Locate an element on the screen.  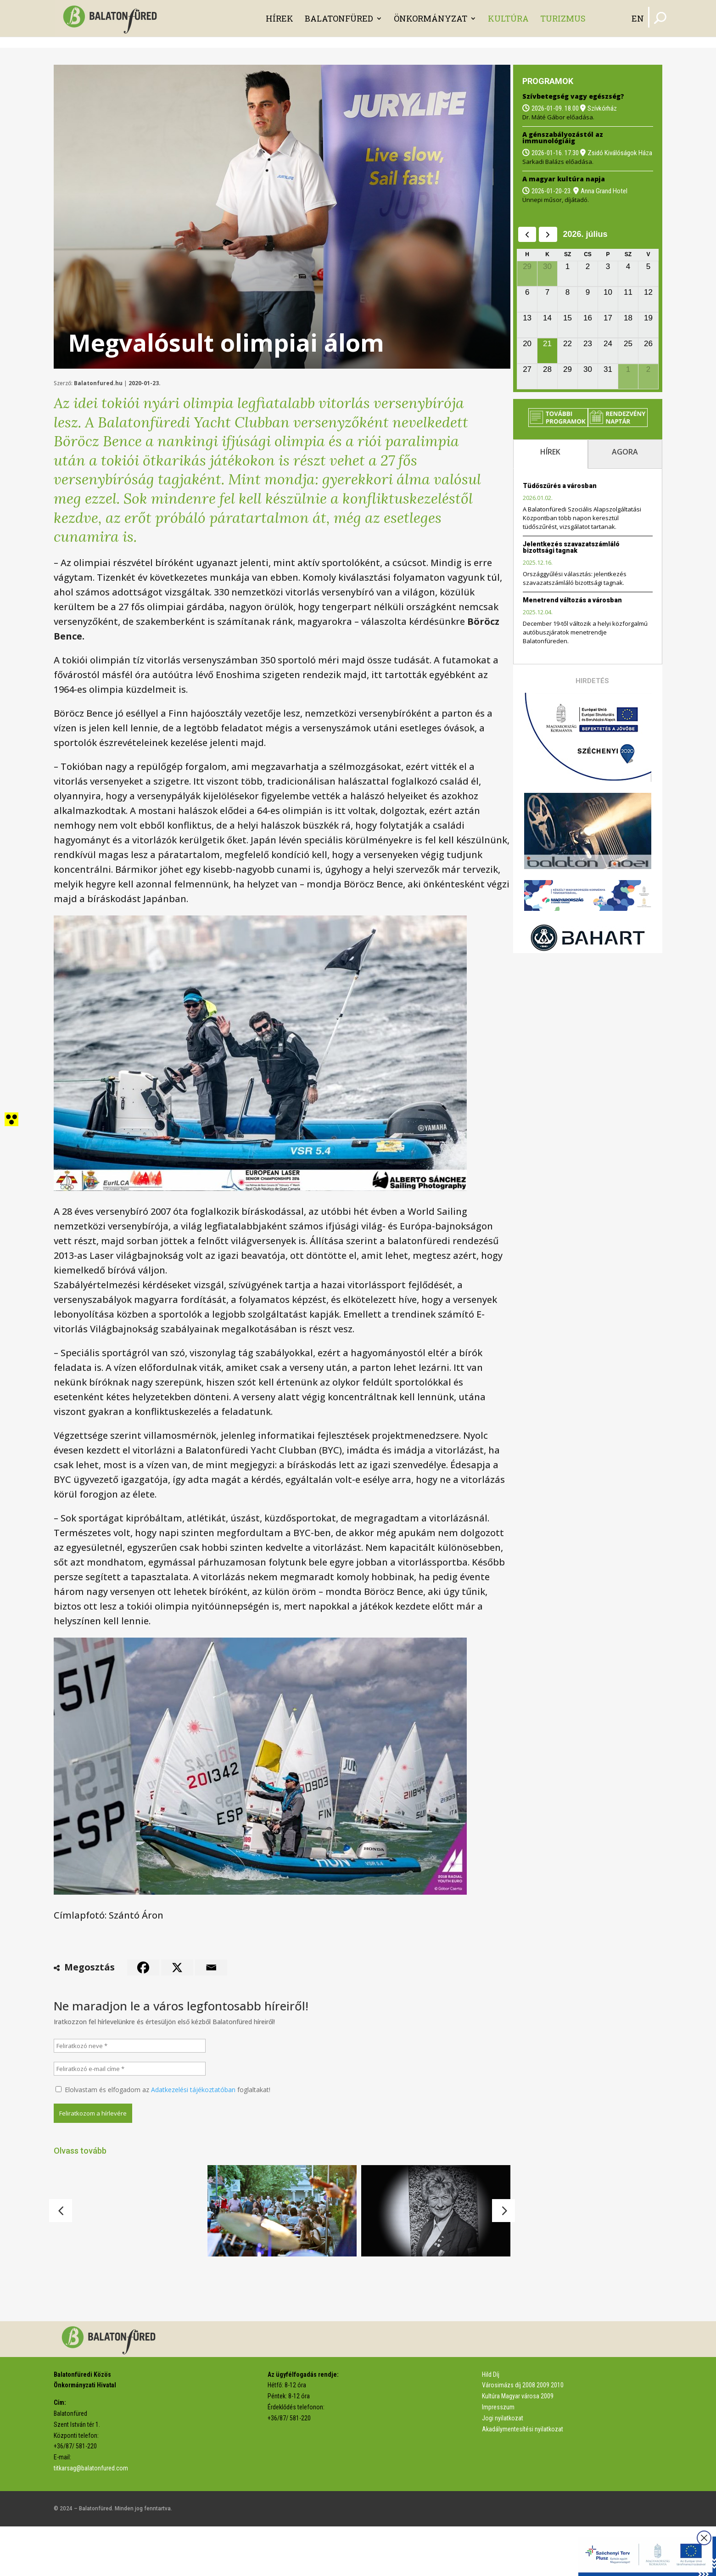
Impresszum [link] is located at coordinates (498, 2456).